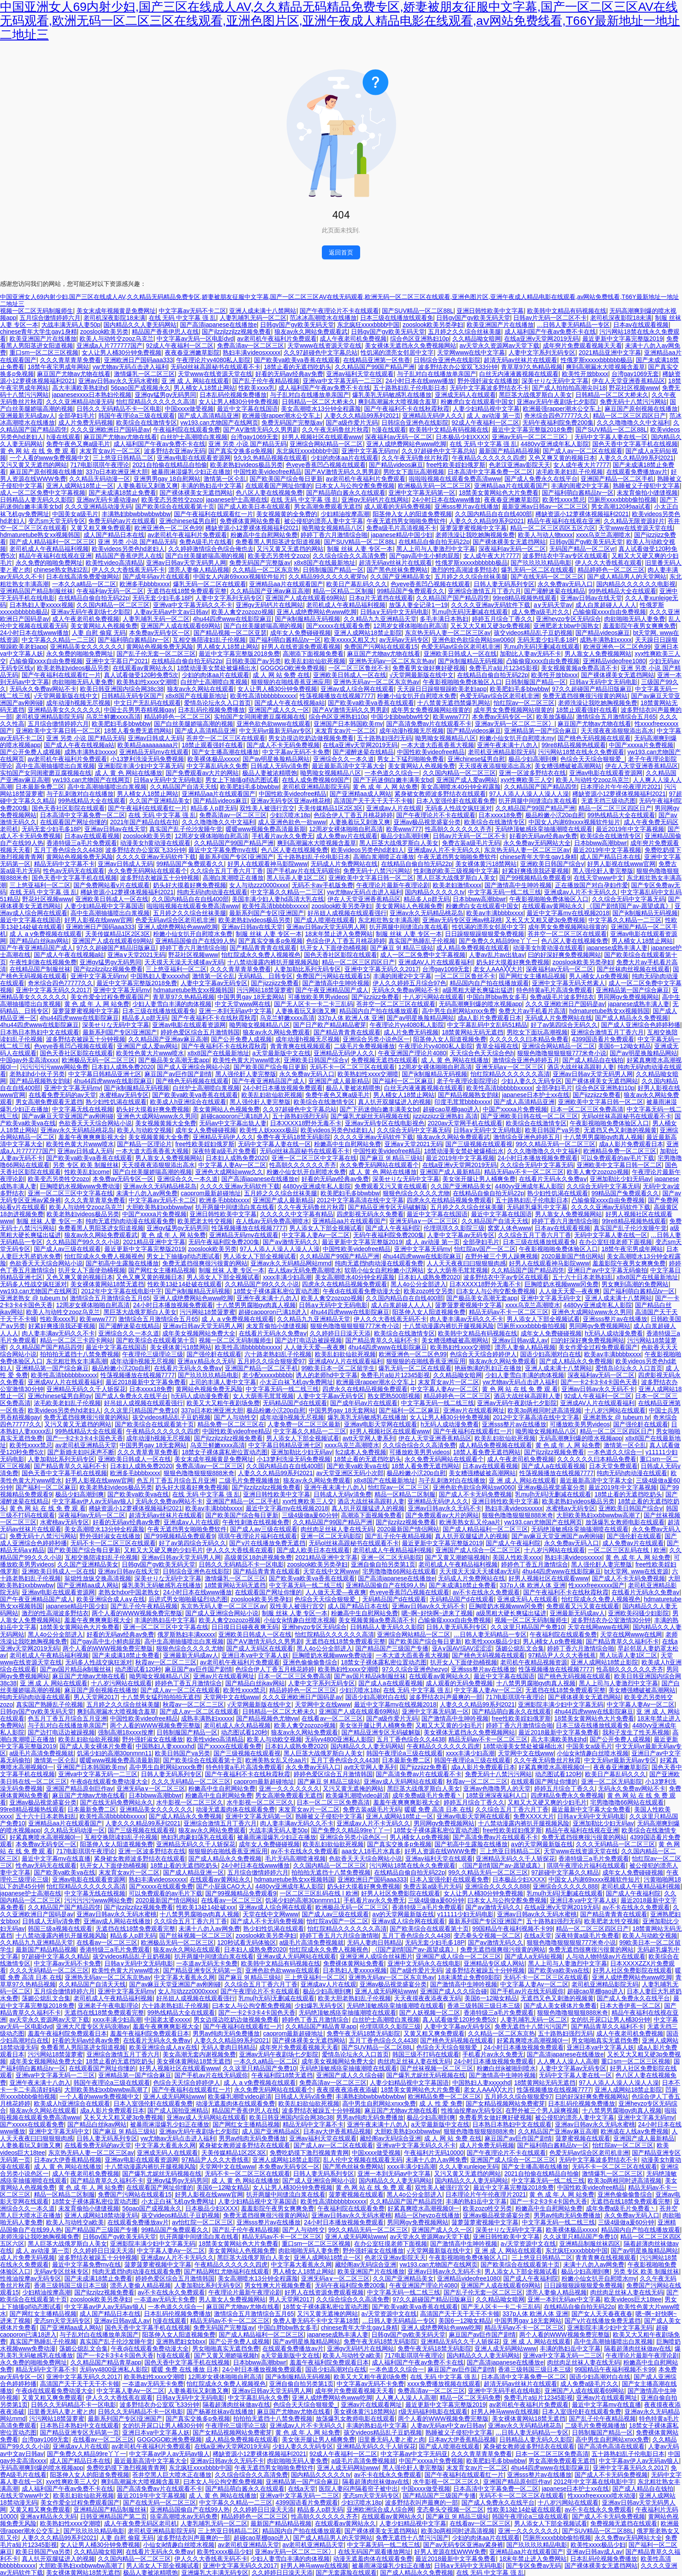 The width and height of the screenshot is (682, 2576). I want to click on 加勒比人妻av无码不卡, so click(530, 653).